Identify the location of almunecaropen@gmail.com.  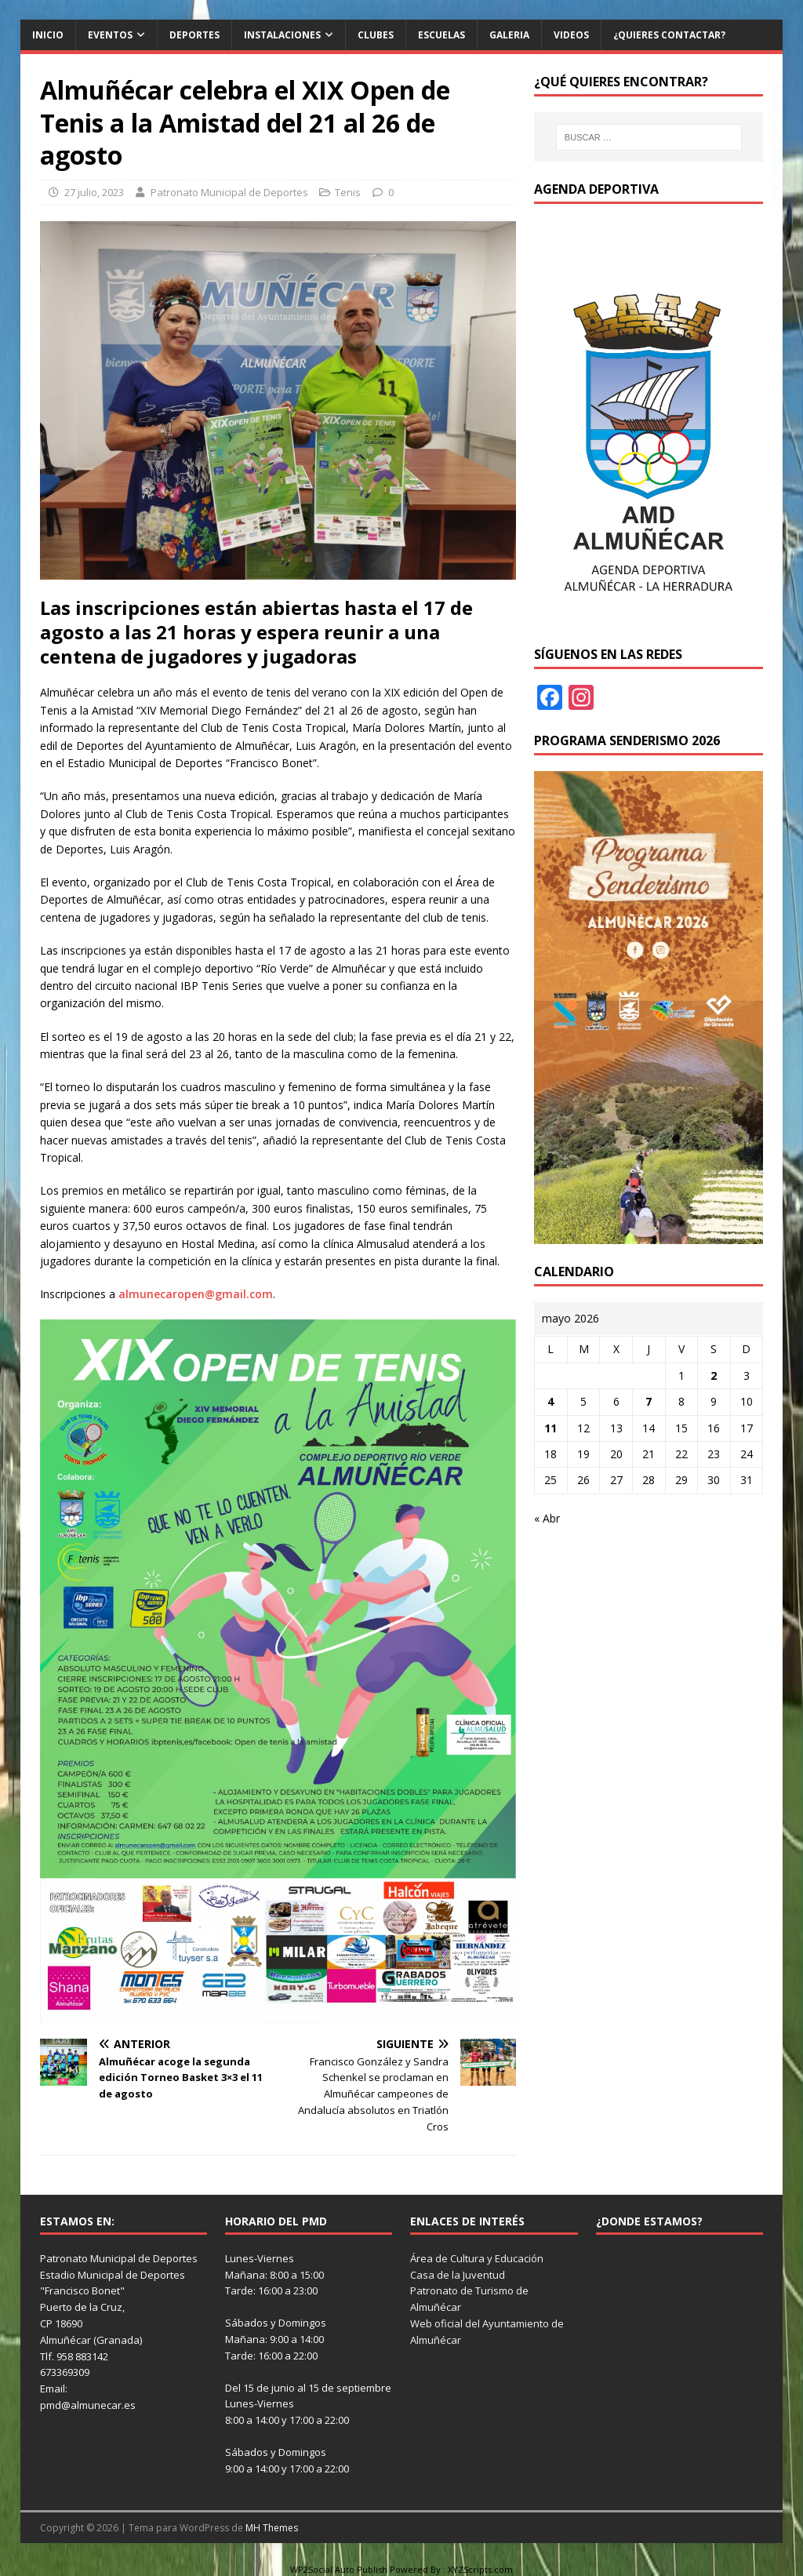
(195, 1293).